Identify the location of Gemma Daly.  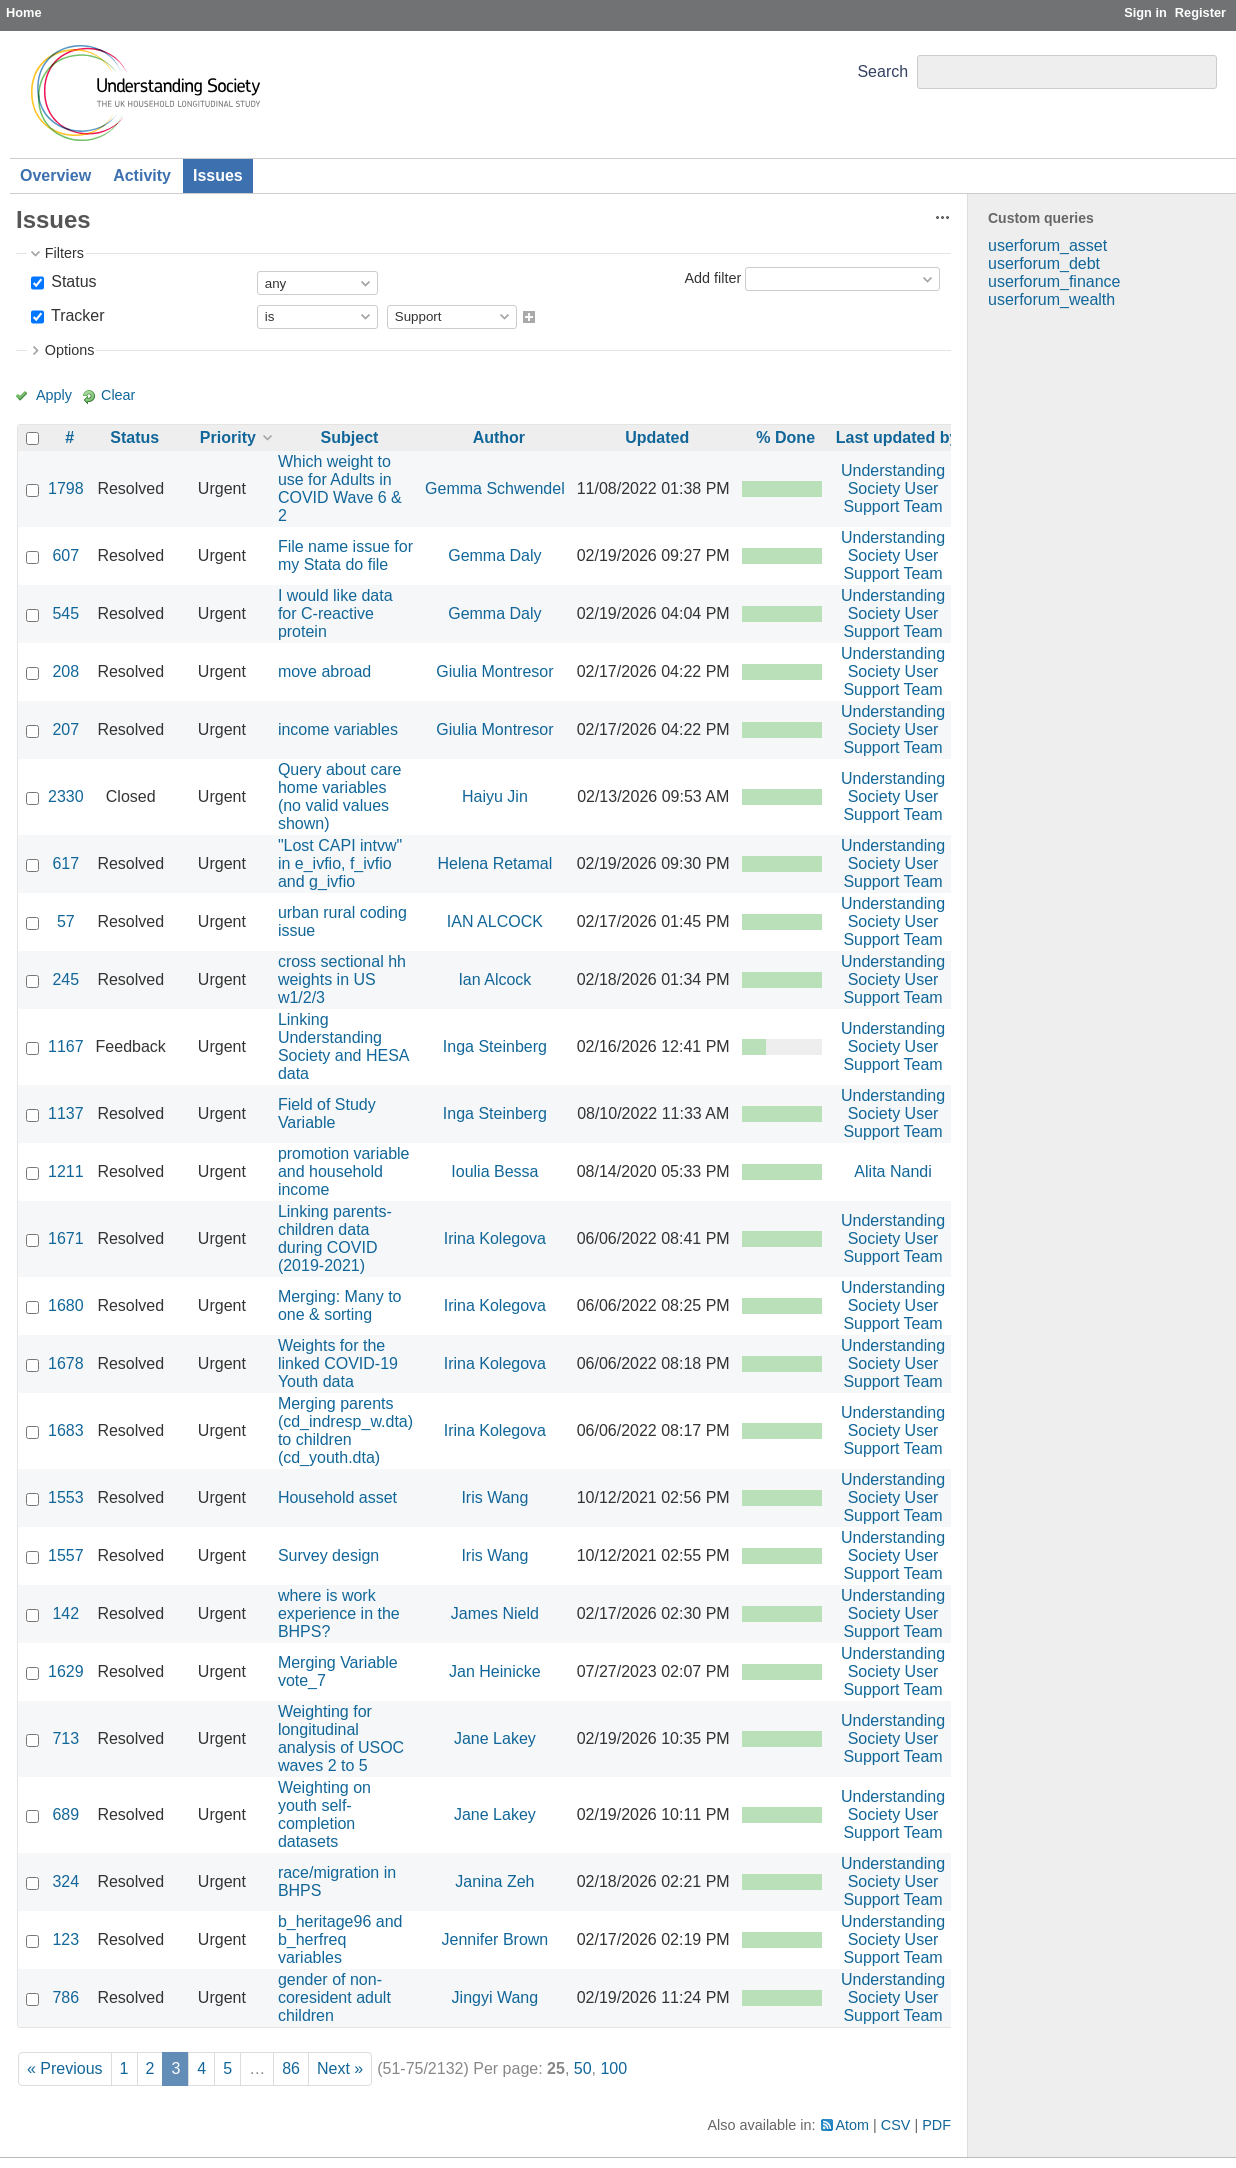
(494, 555).